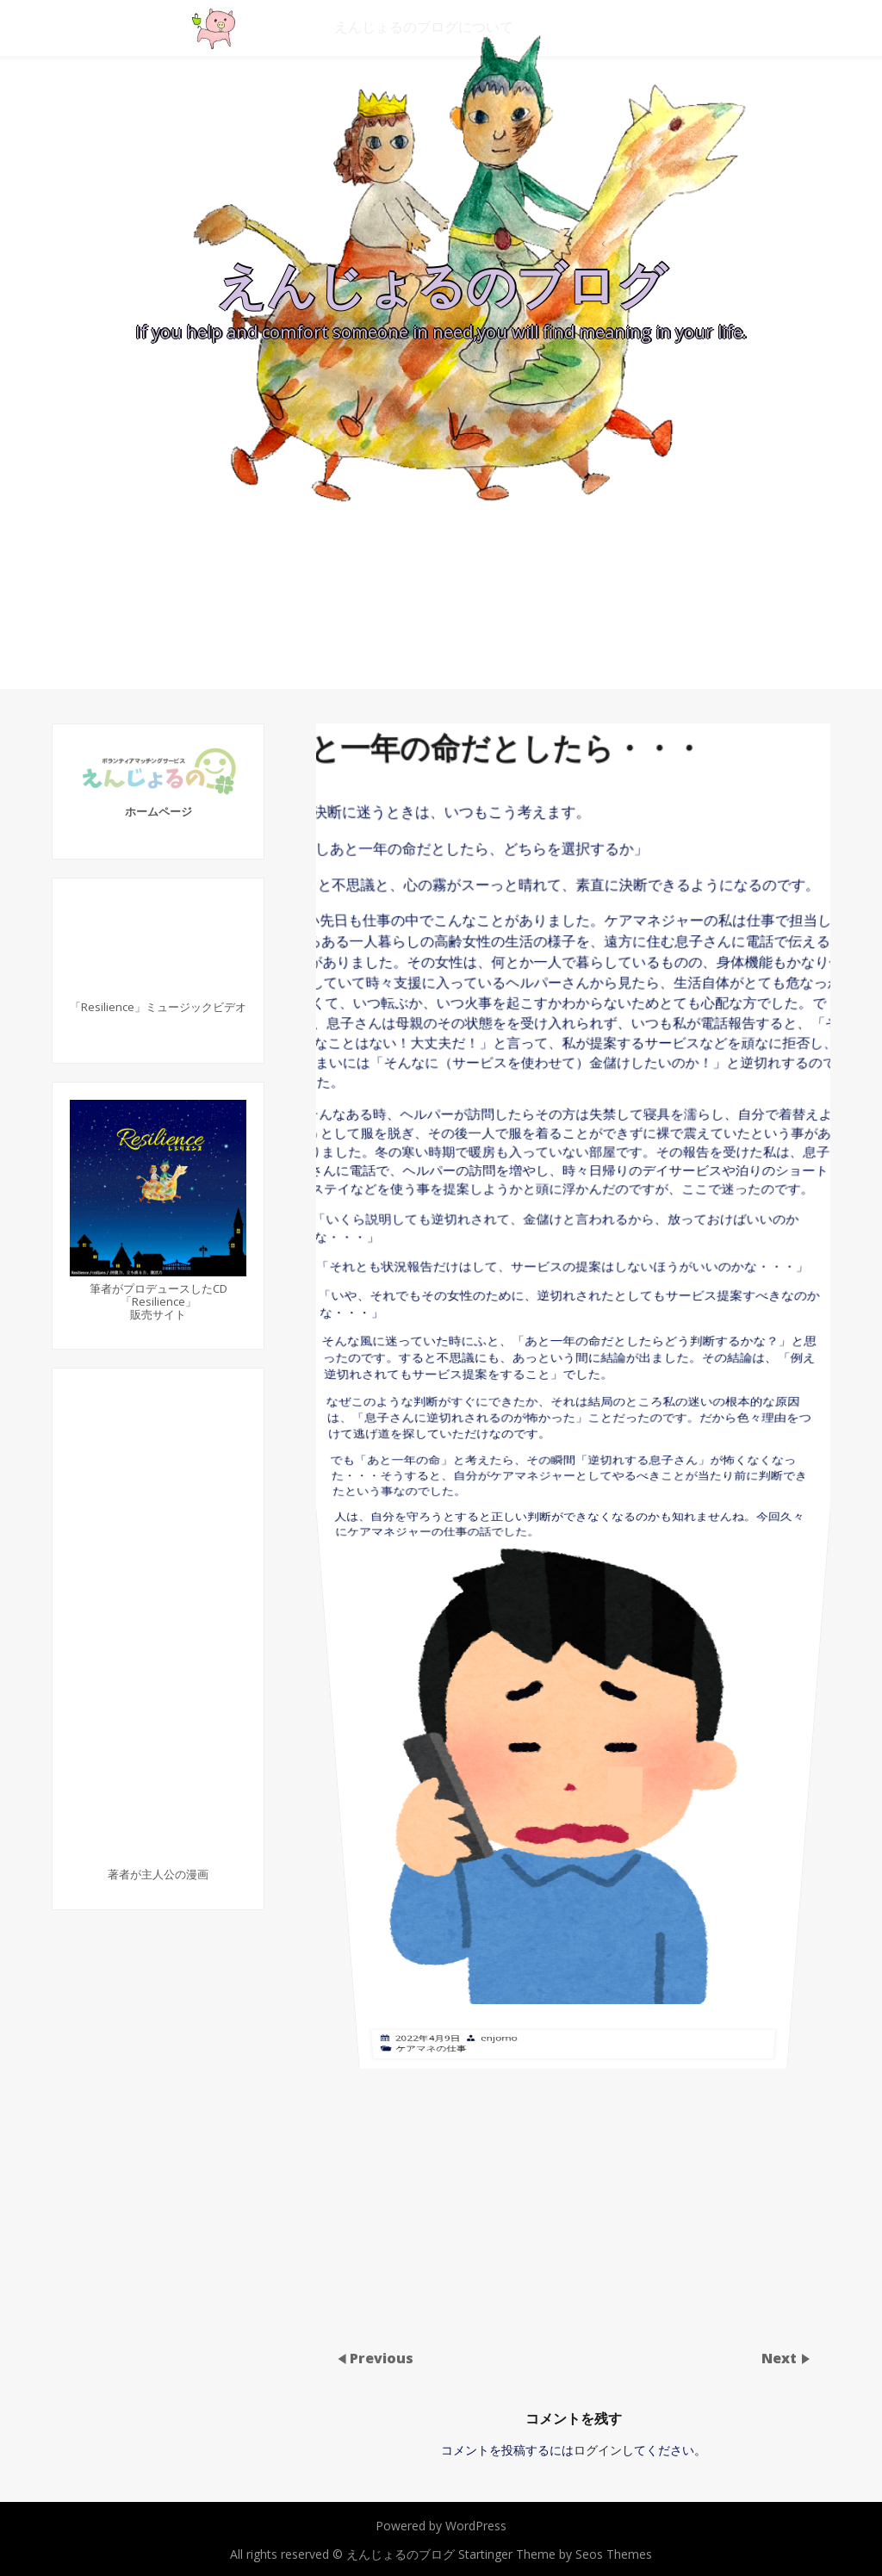  What do you see at coordinates (780, 2357) in the screenshot?
I see `Next` at bounding box center [780, 2357].